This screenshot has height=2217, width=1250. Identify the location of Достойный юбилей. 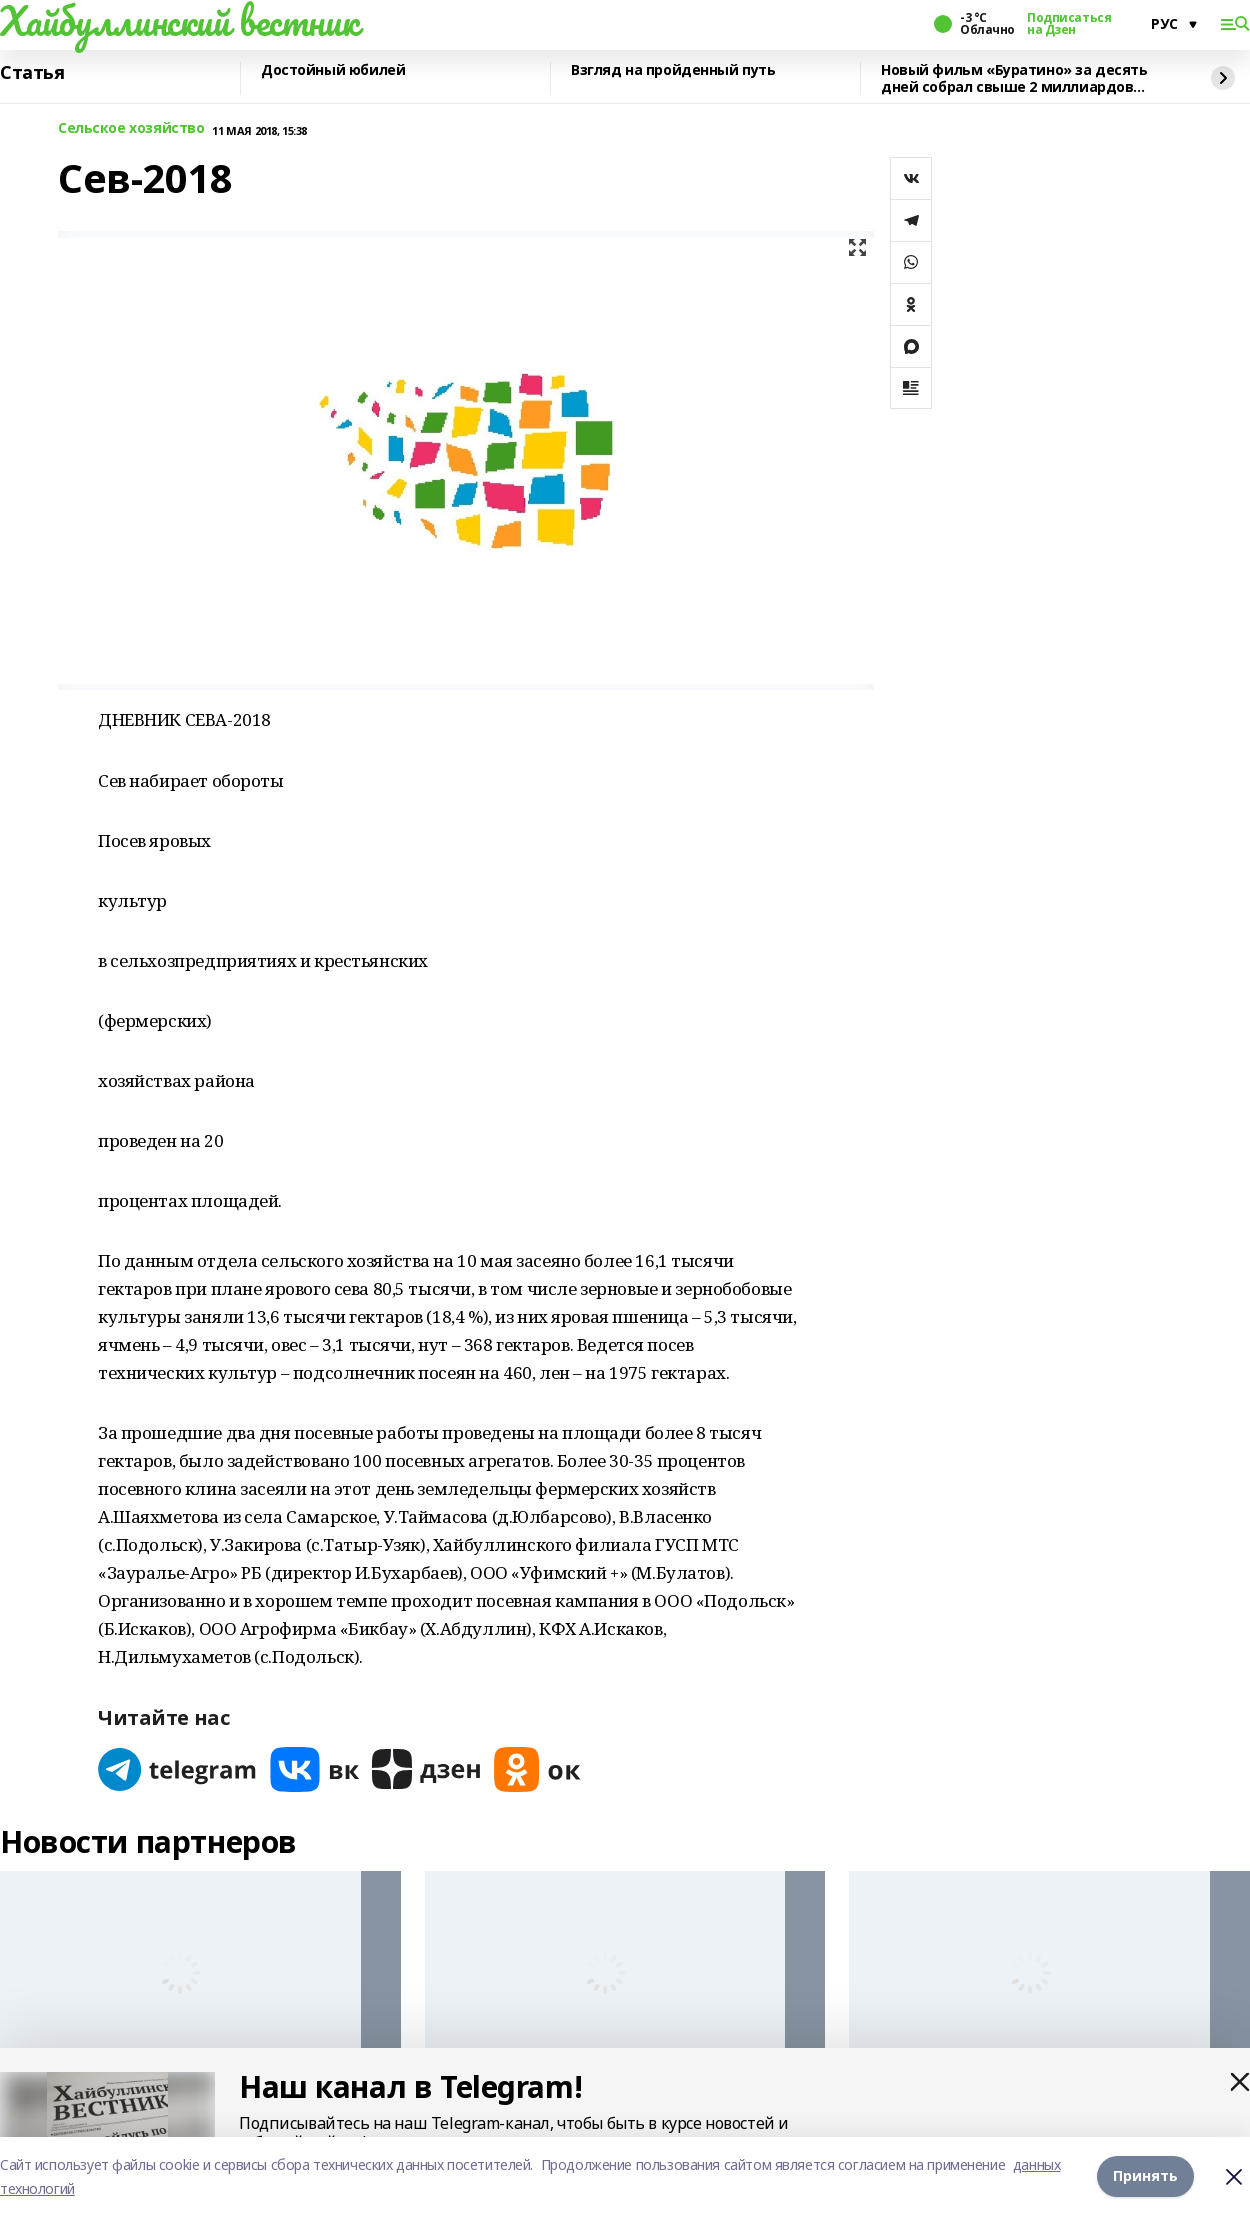
(333, 70).